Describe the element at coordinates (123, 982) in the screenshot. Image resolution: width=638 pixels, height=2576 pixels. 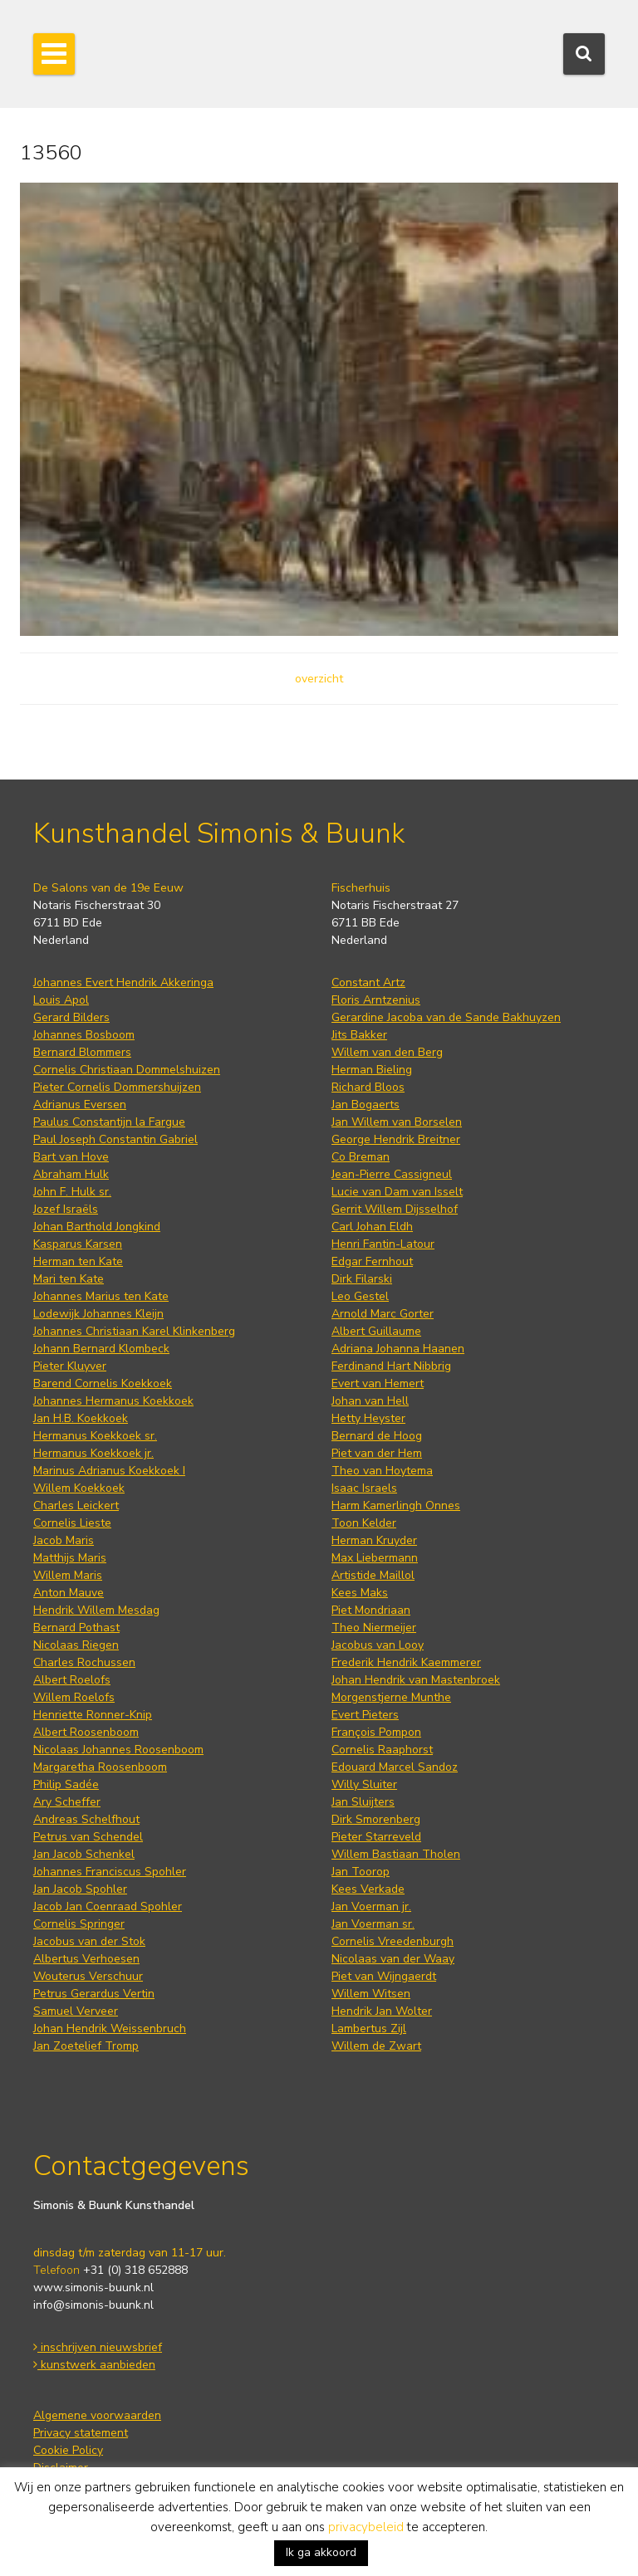
I see `Johannes Evert Hendrik Akkeringa` at that location.